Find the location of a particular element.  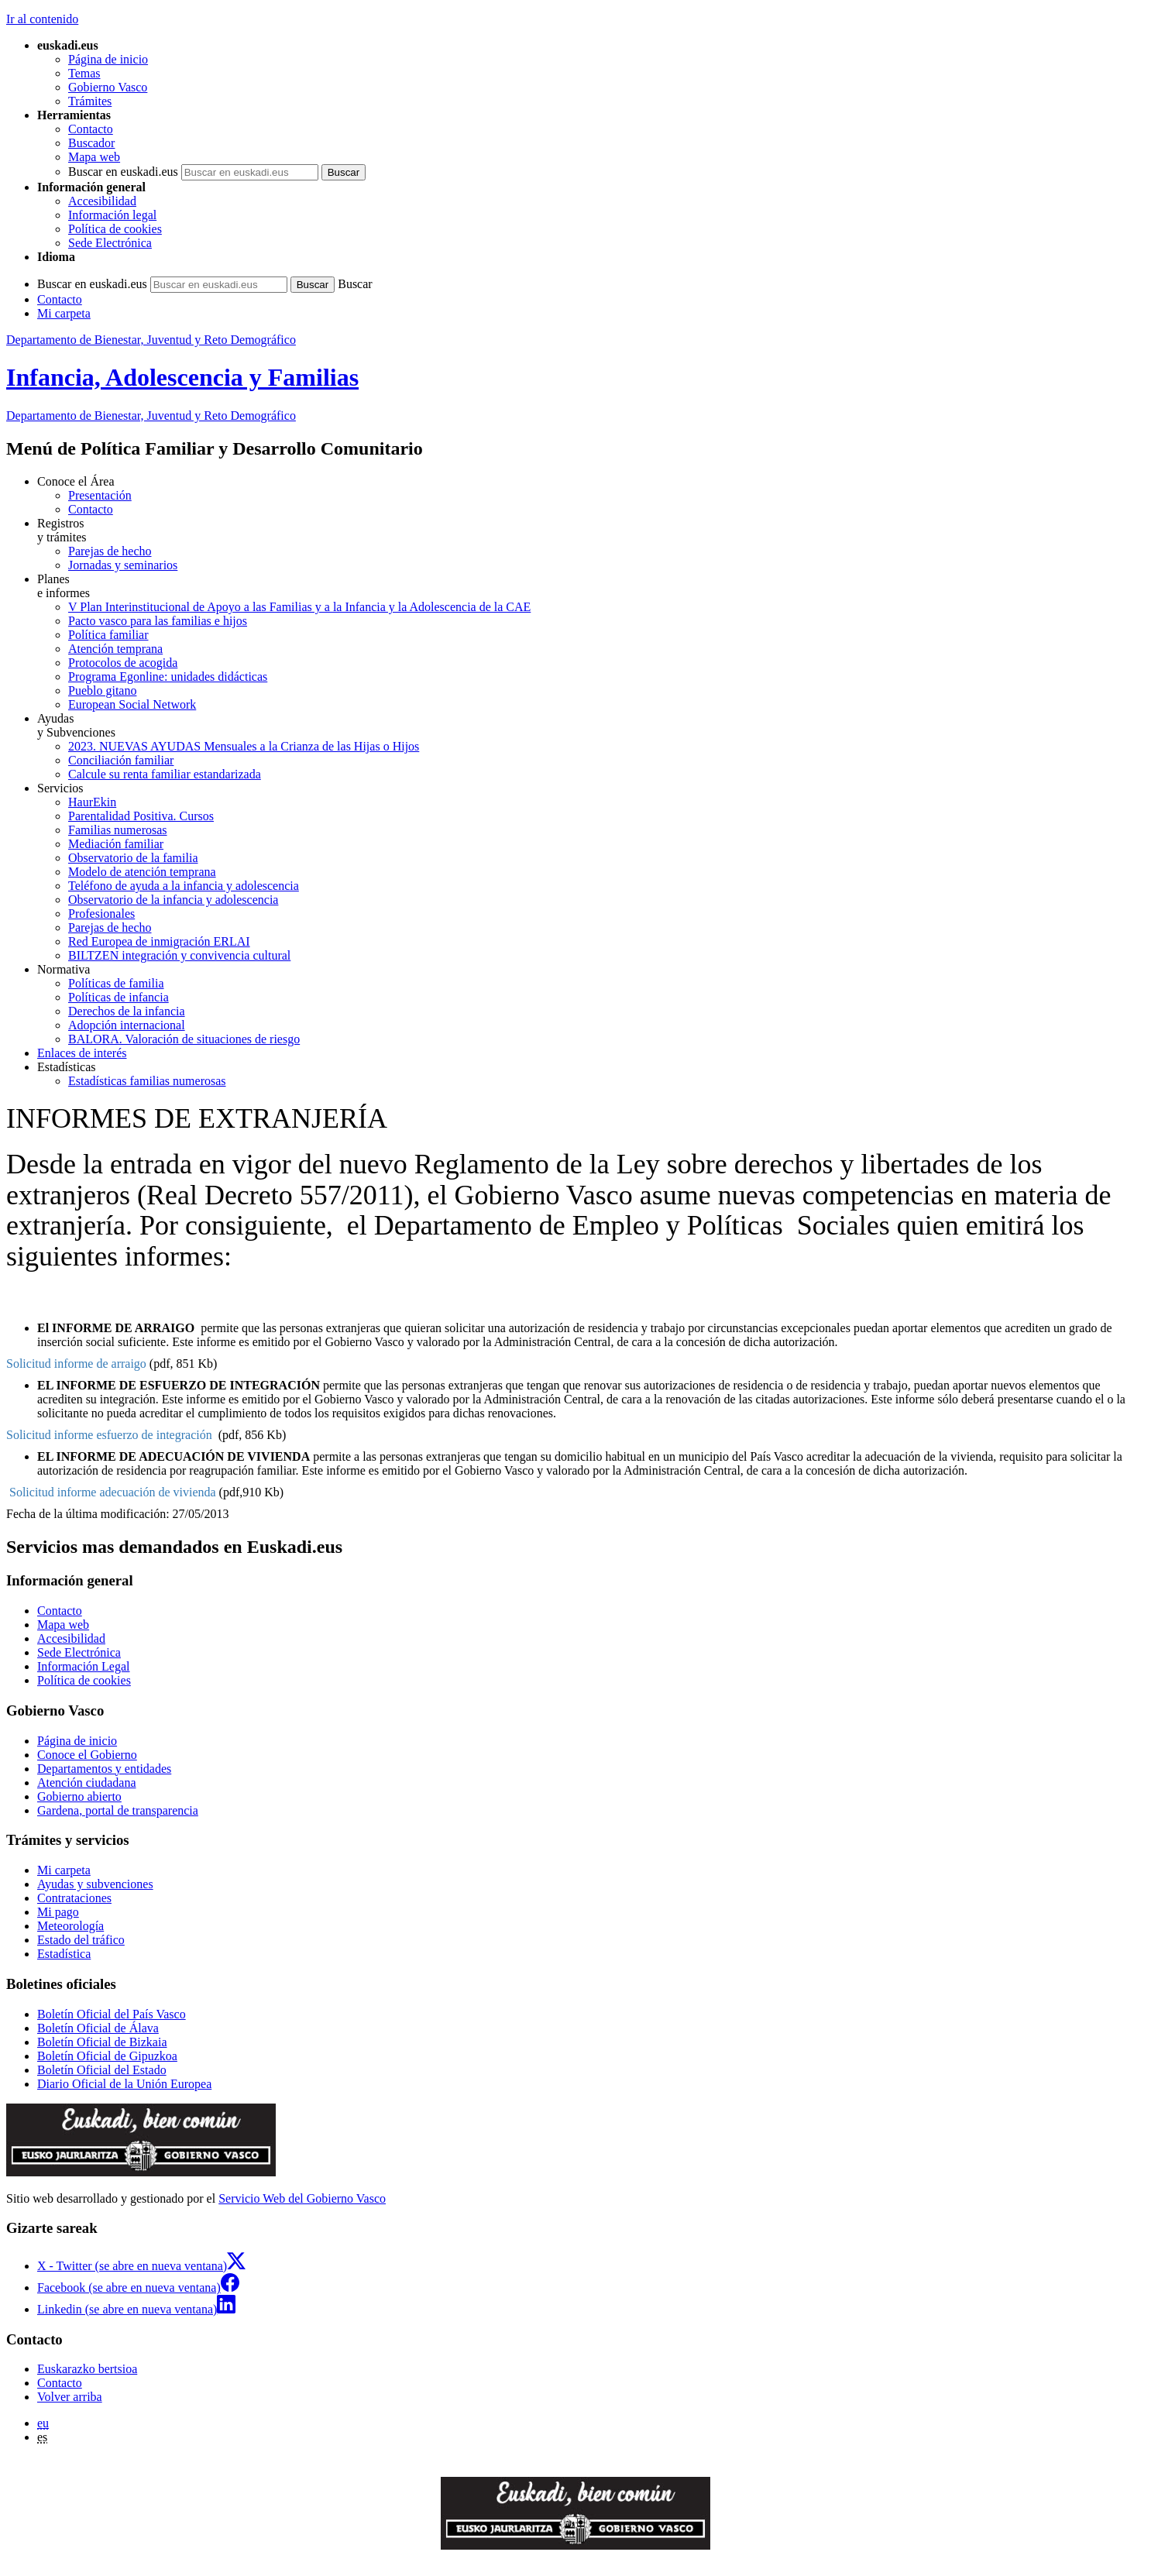

Protocolos de acogida is located at coordinates (122, 662).